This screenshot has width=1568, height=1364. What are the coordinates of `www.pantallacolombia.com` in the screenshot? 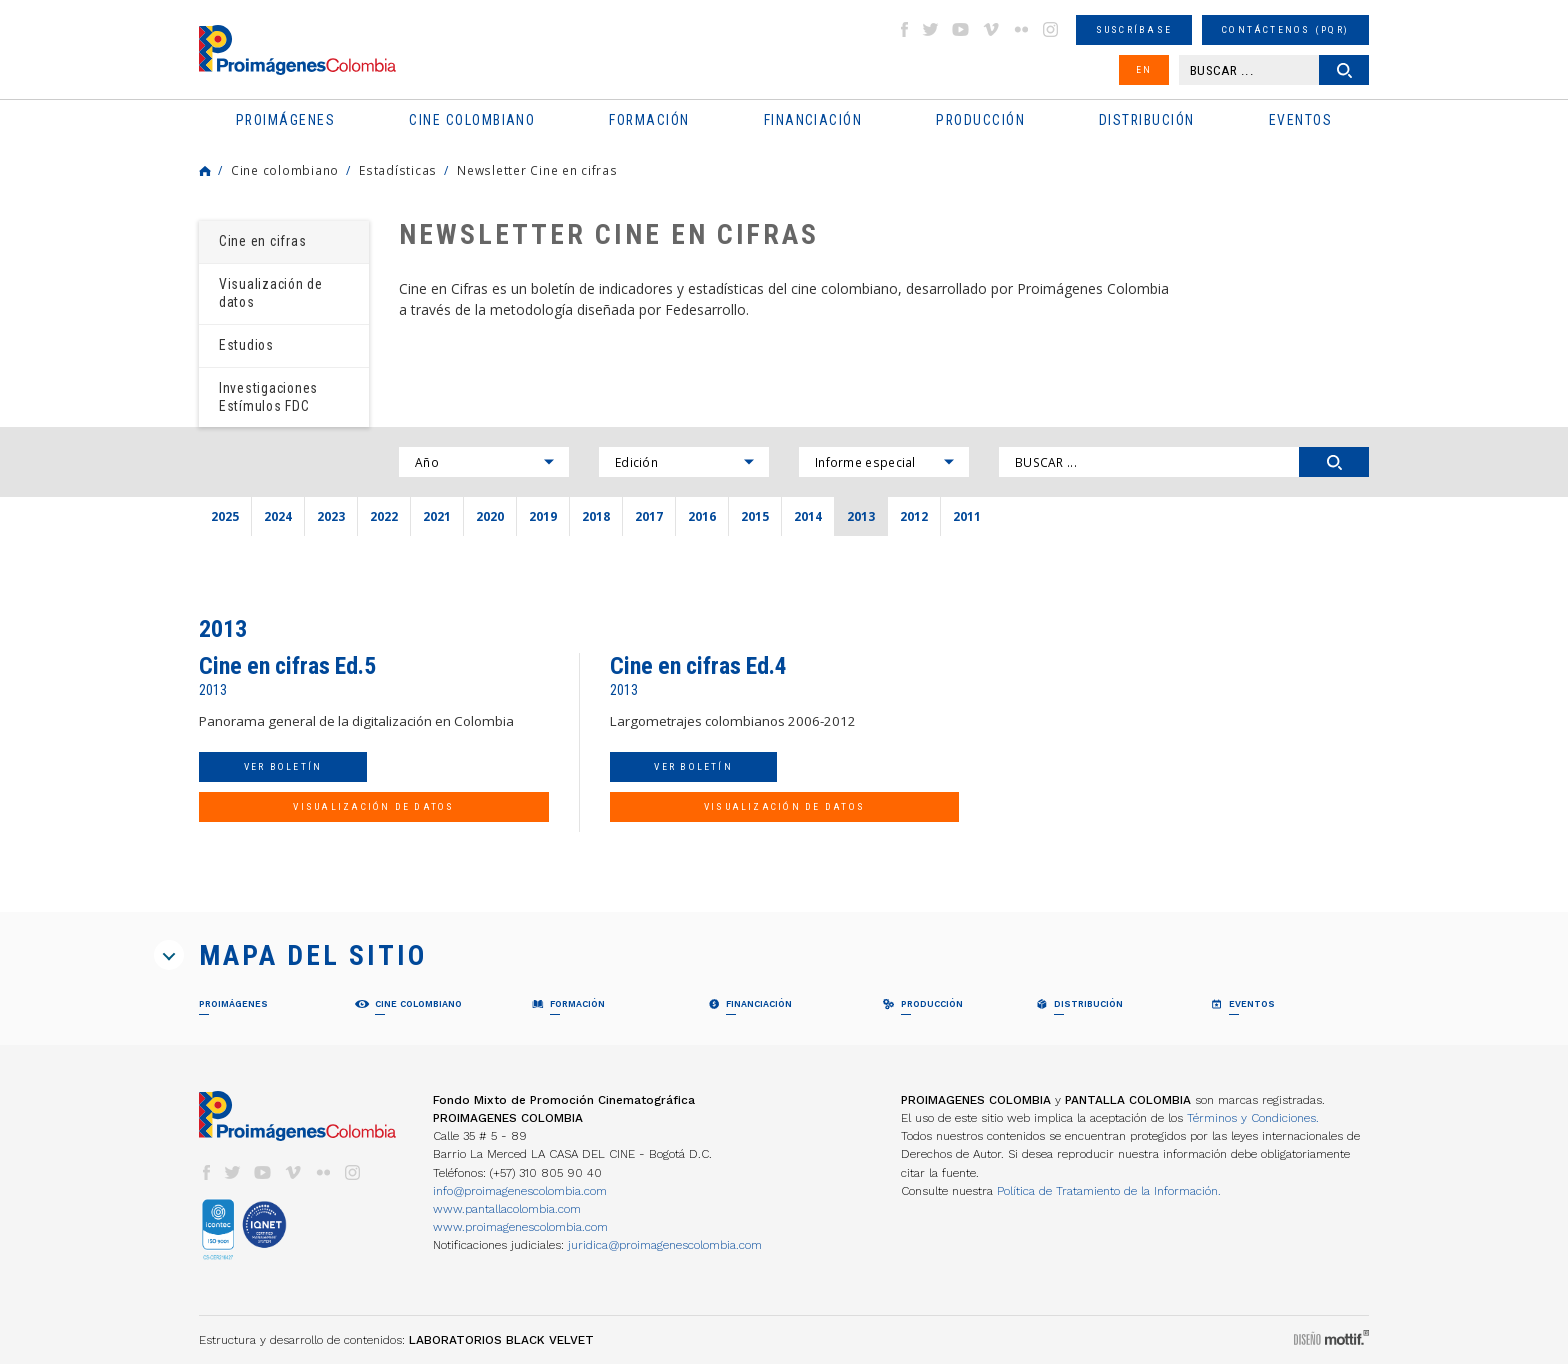 It's located at (507, 1209).